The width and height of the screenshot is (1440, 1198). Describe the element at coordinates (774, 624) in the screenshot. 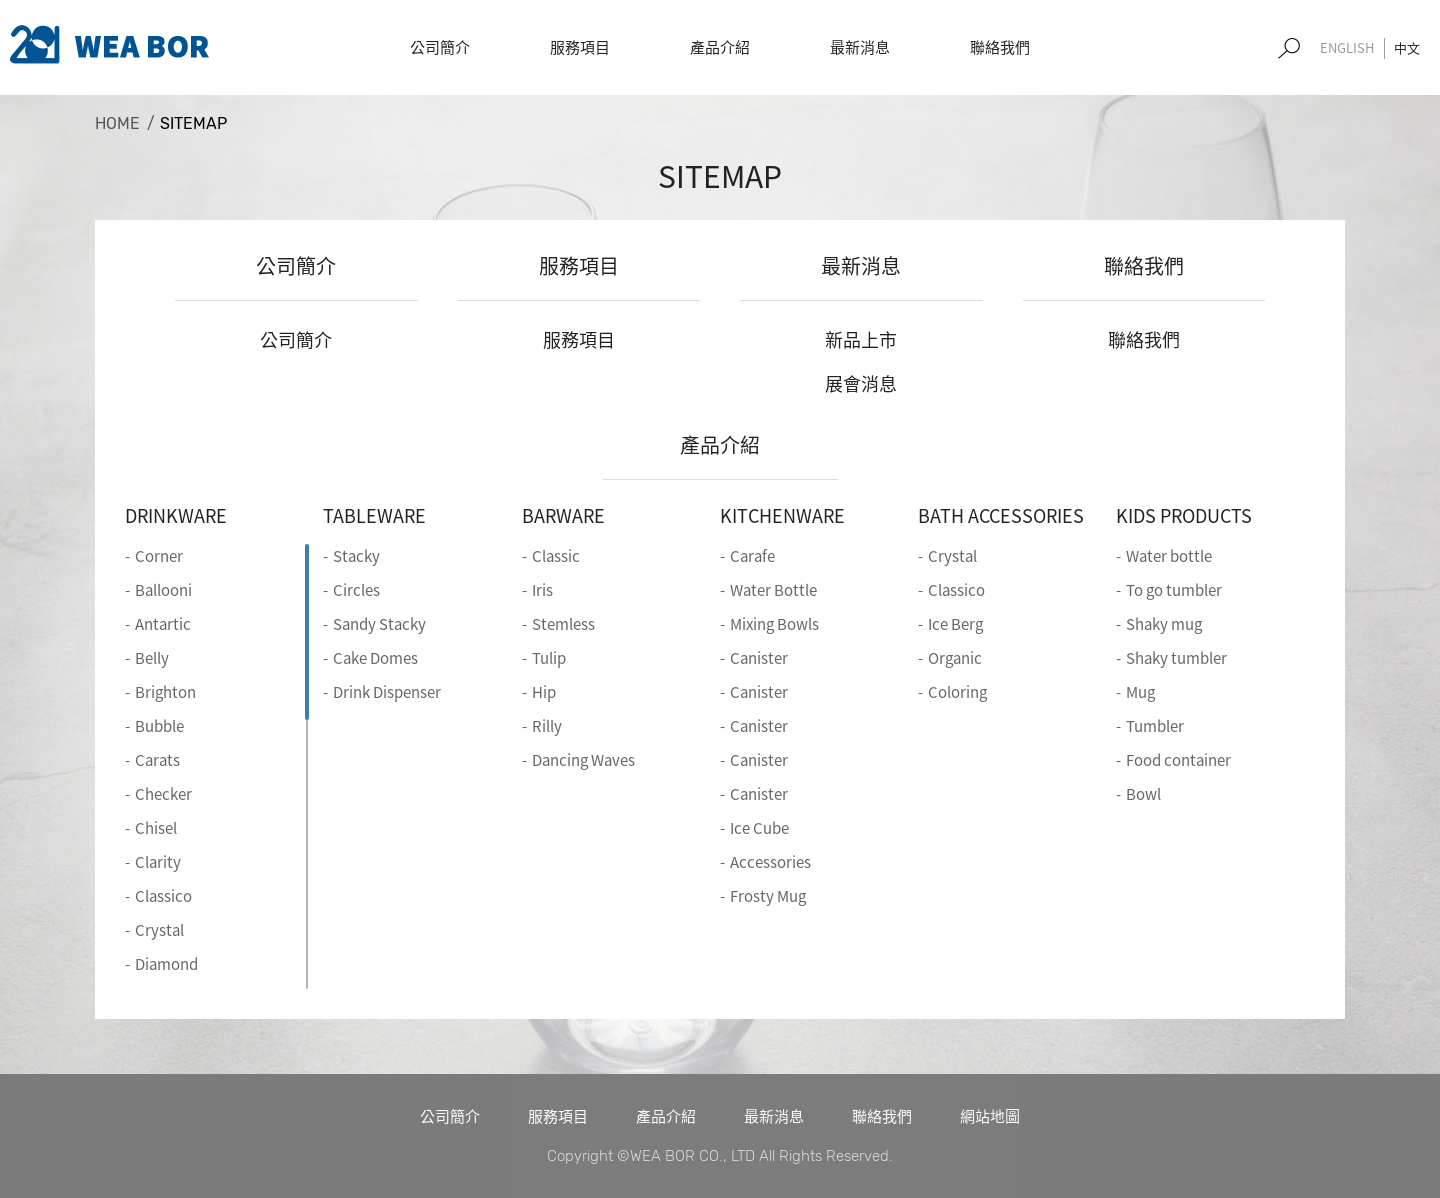

I see `Mixing Bowls` at that location.